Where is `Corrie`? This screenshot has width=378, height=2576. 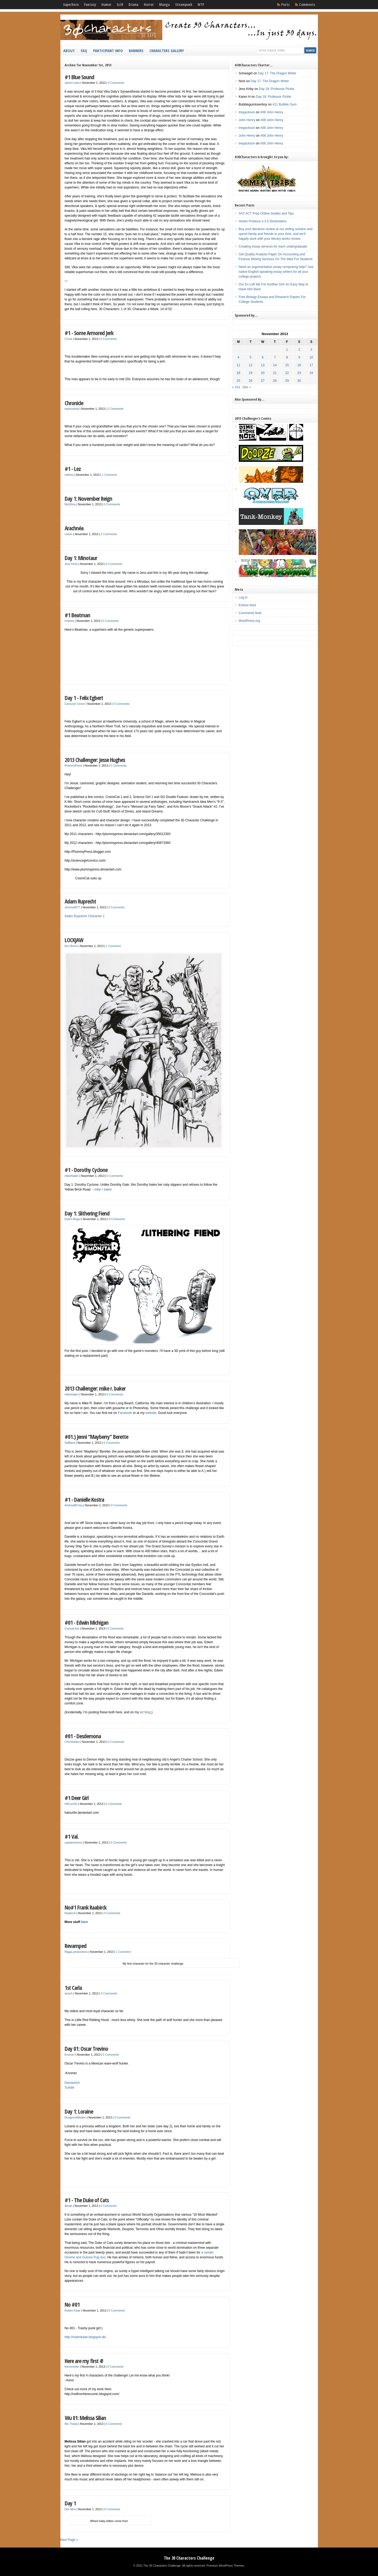 Corrie is located at coordinates (68, 338).